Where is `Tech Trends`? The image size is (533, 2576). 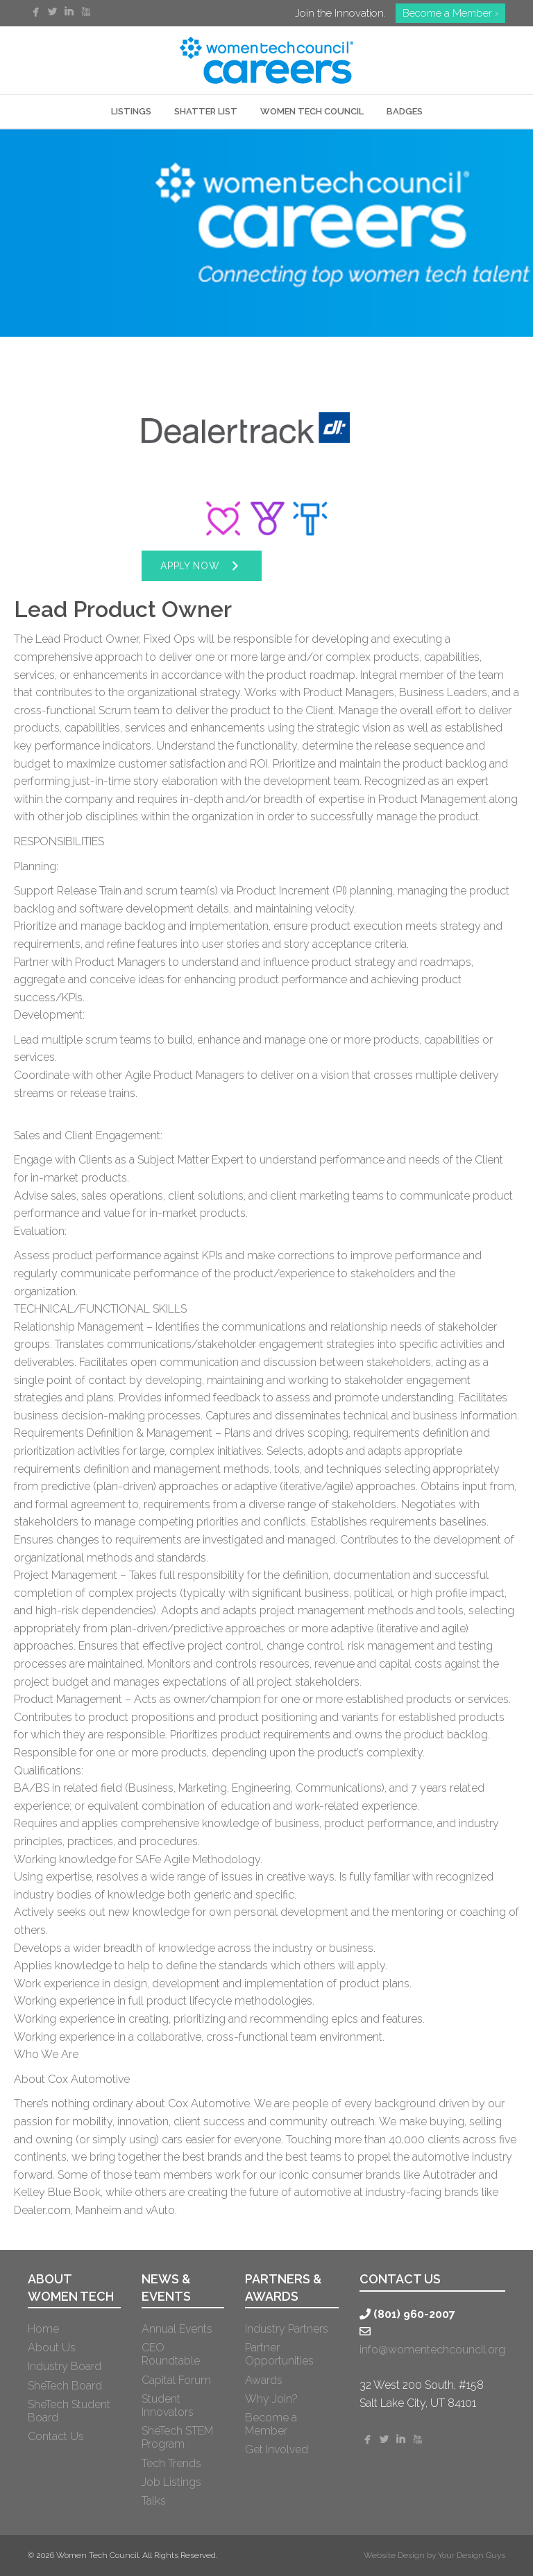
Tech Trends is located at coordinates (171, 2463).